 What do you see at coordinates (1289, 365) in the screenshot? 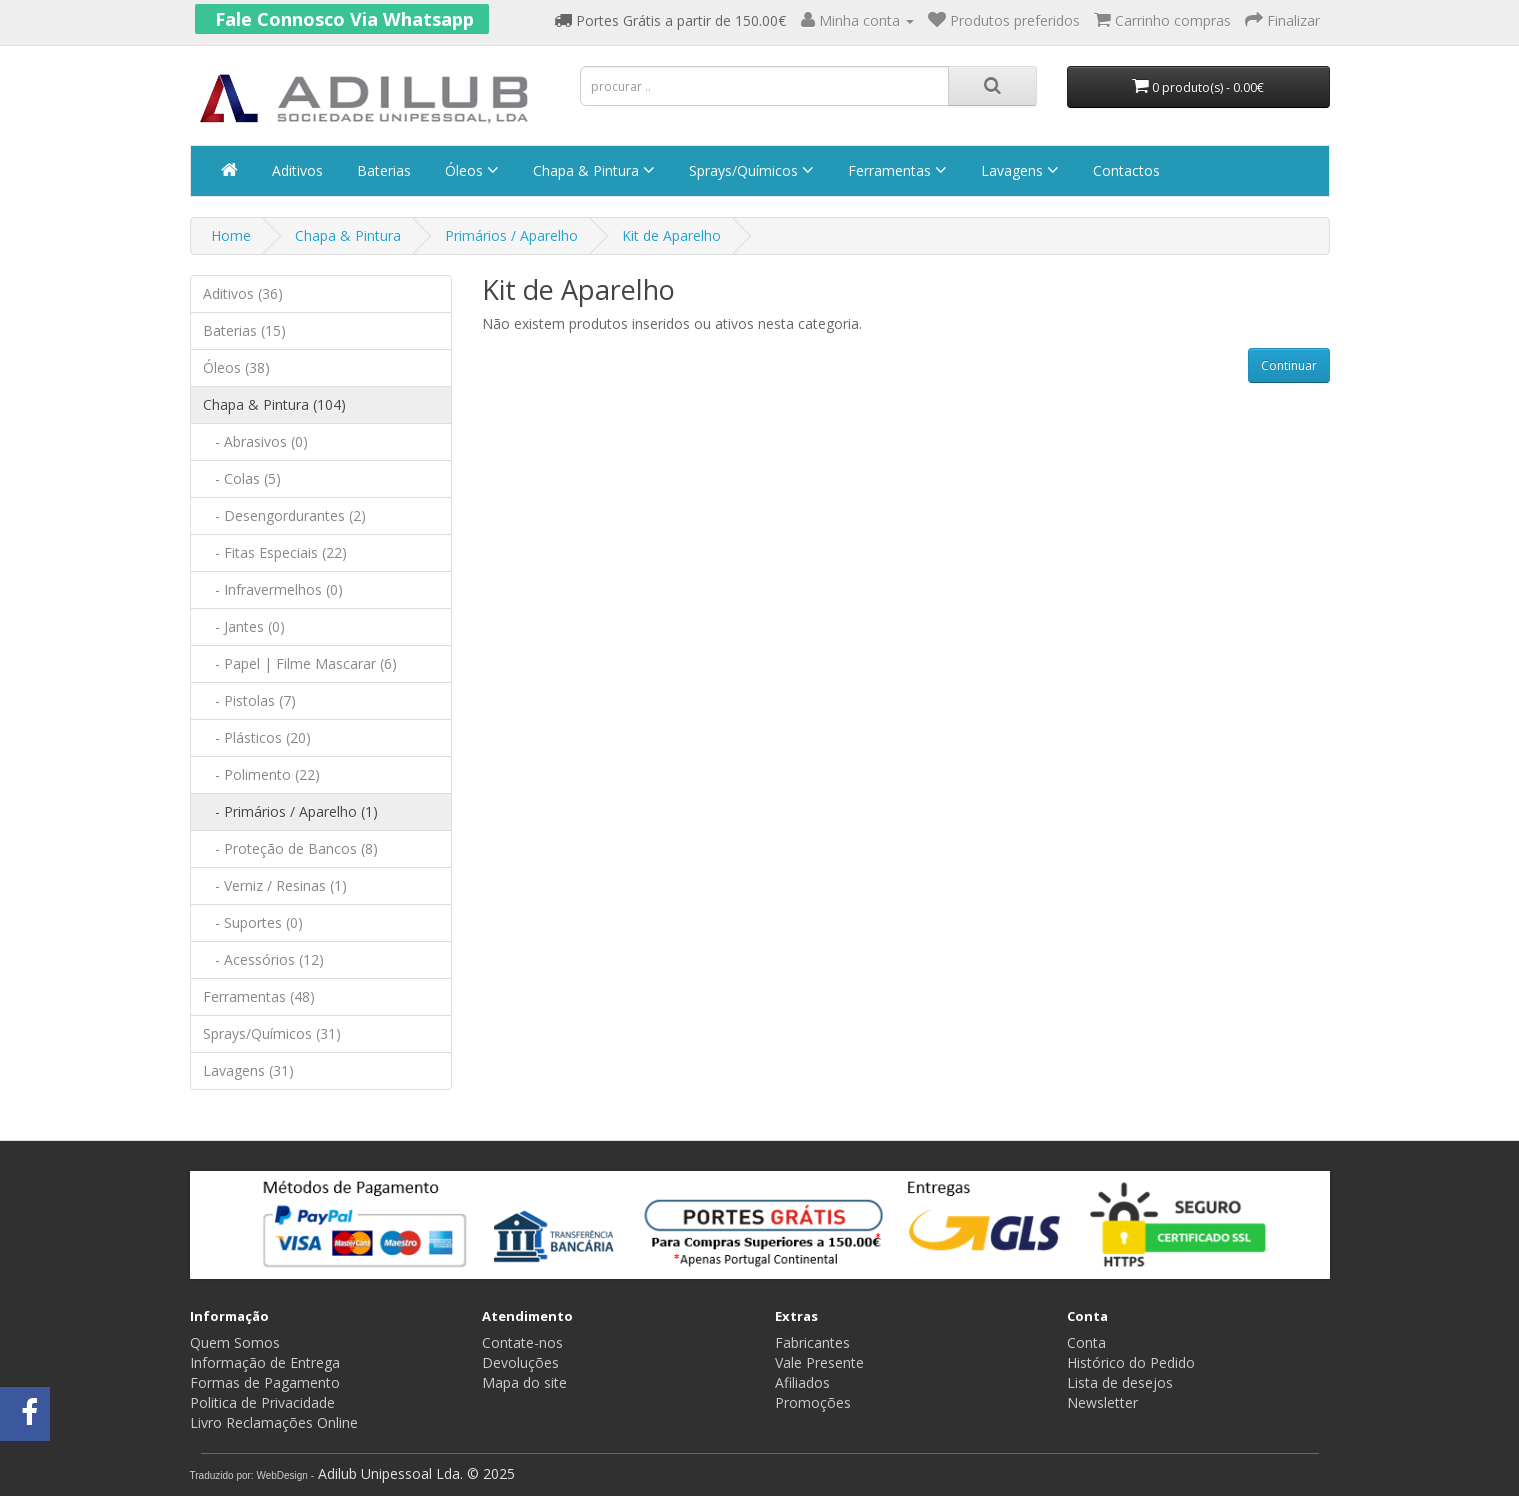
I see `Continuar` at bounding box center [1289, 365].